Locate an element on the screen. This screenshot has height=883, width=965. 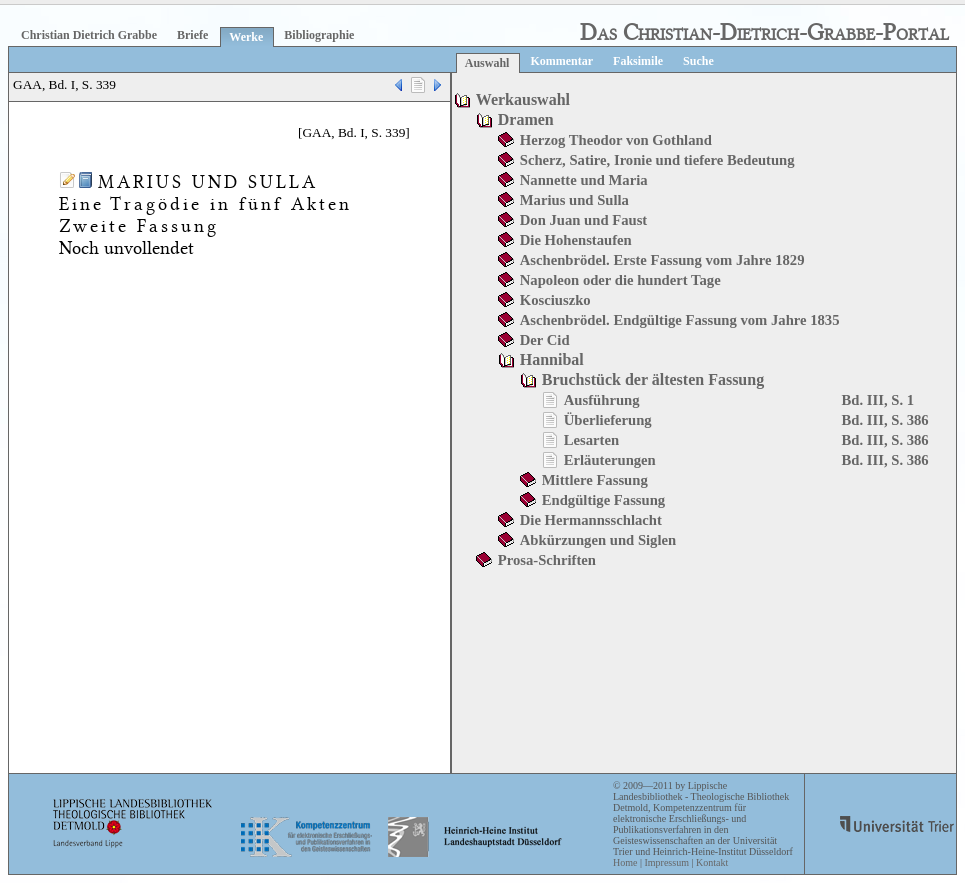
Ausführung is located at coordinates (602, 400).